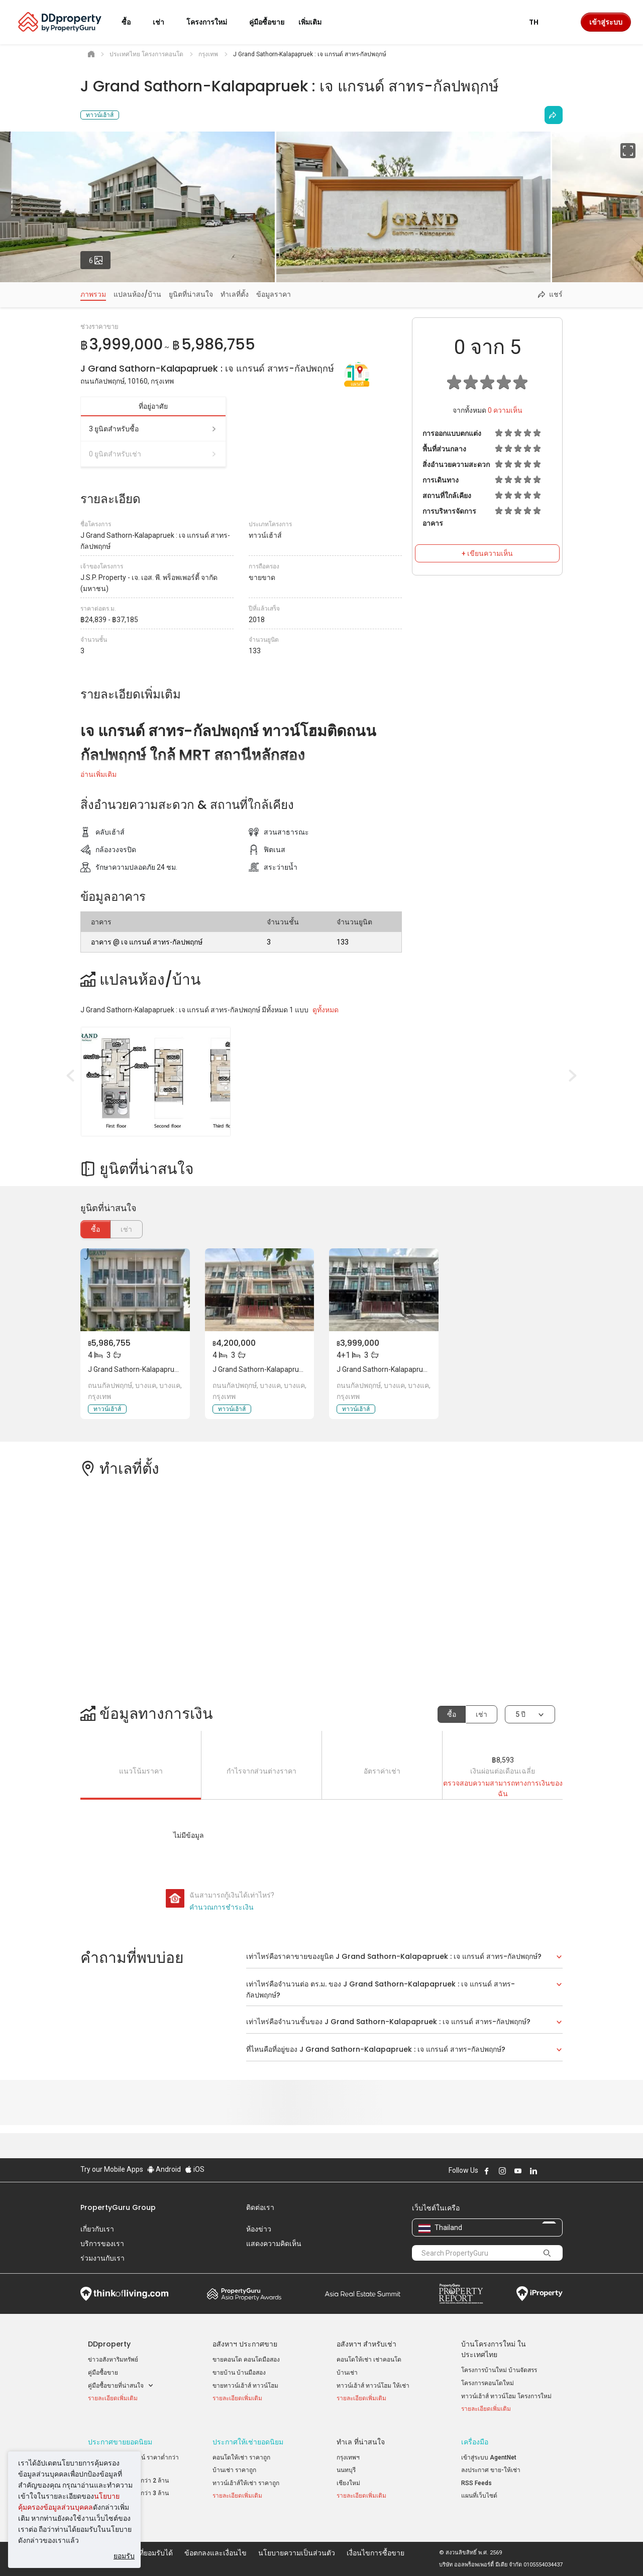 Image resolution: width=643 pixels, height=2576 pixels. Describe the element at coordinates (487, 2171) in the screenshot. I see `Follow DDproperty on Facebook` at that location.